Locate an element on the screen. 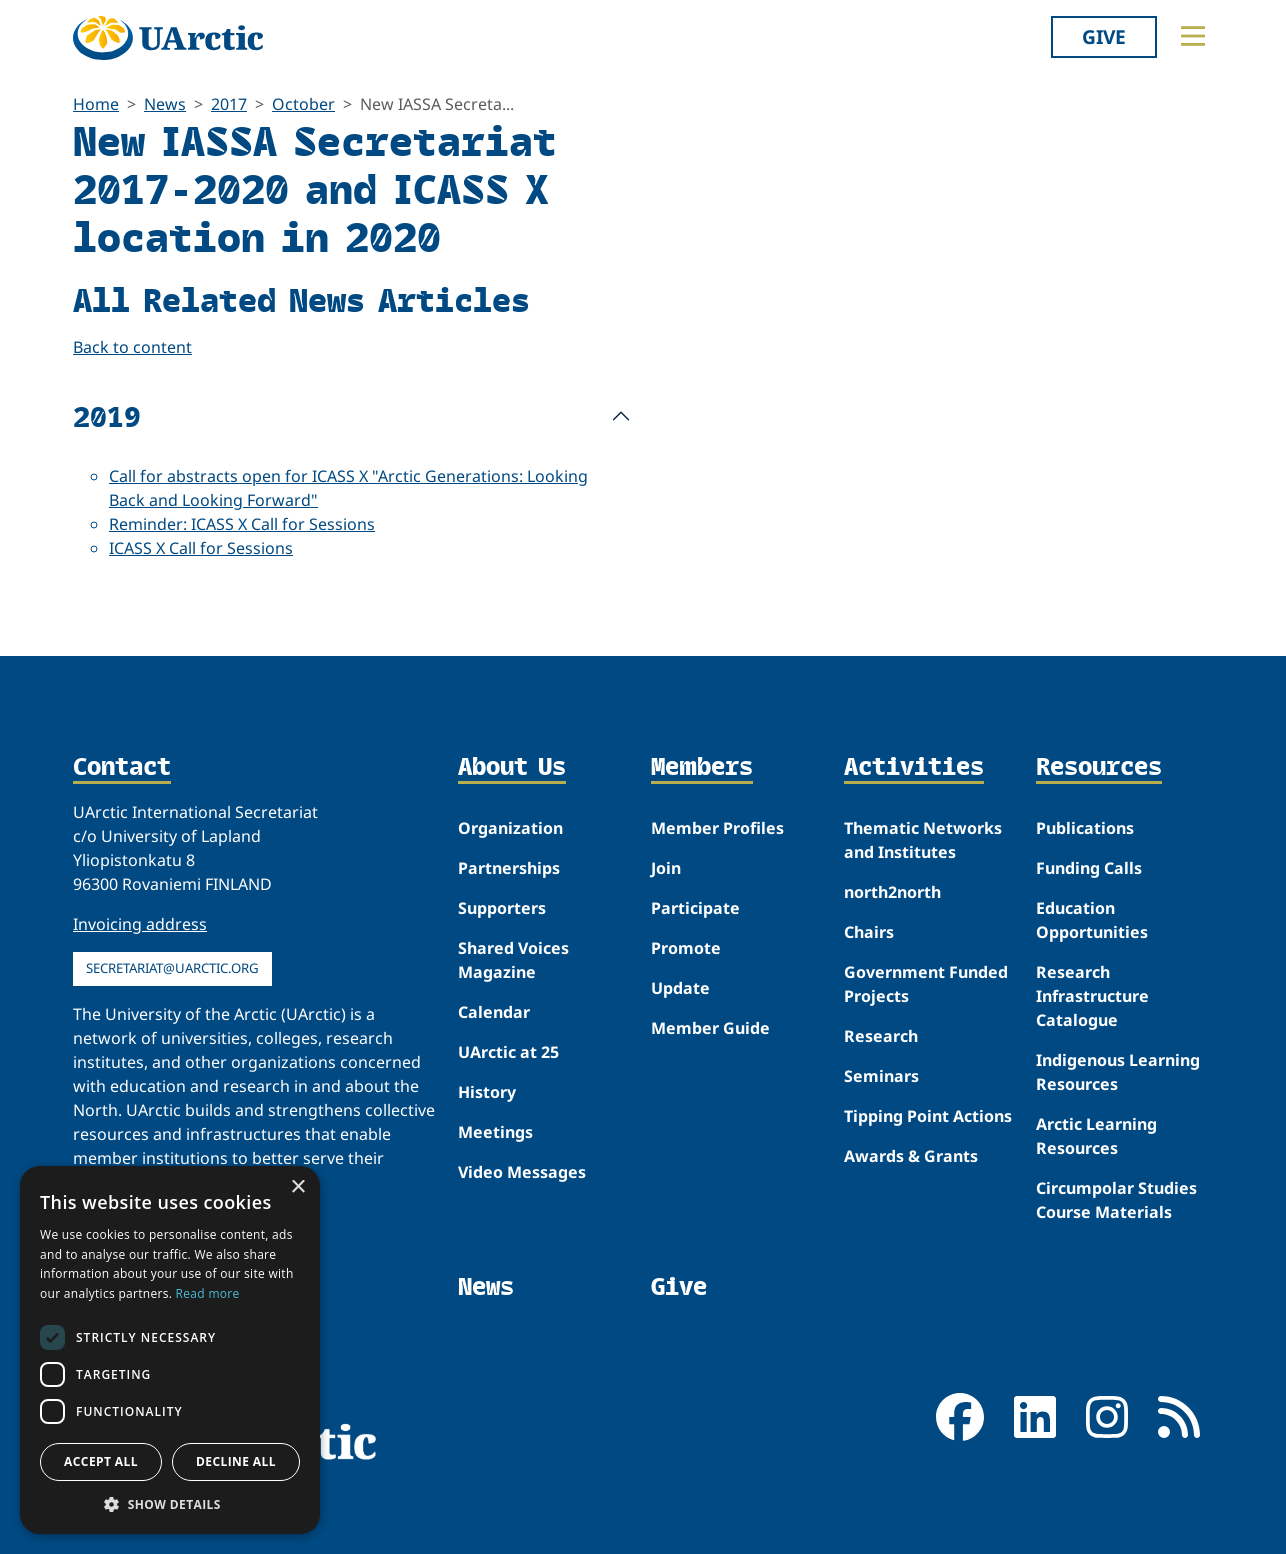 The image size is (1286, 1554). Awards & Grants is located at coordinates (911, 1156).